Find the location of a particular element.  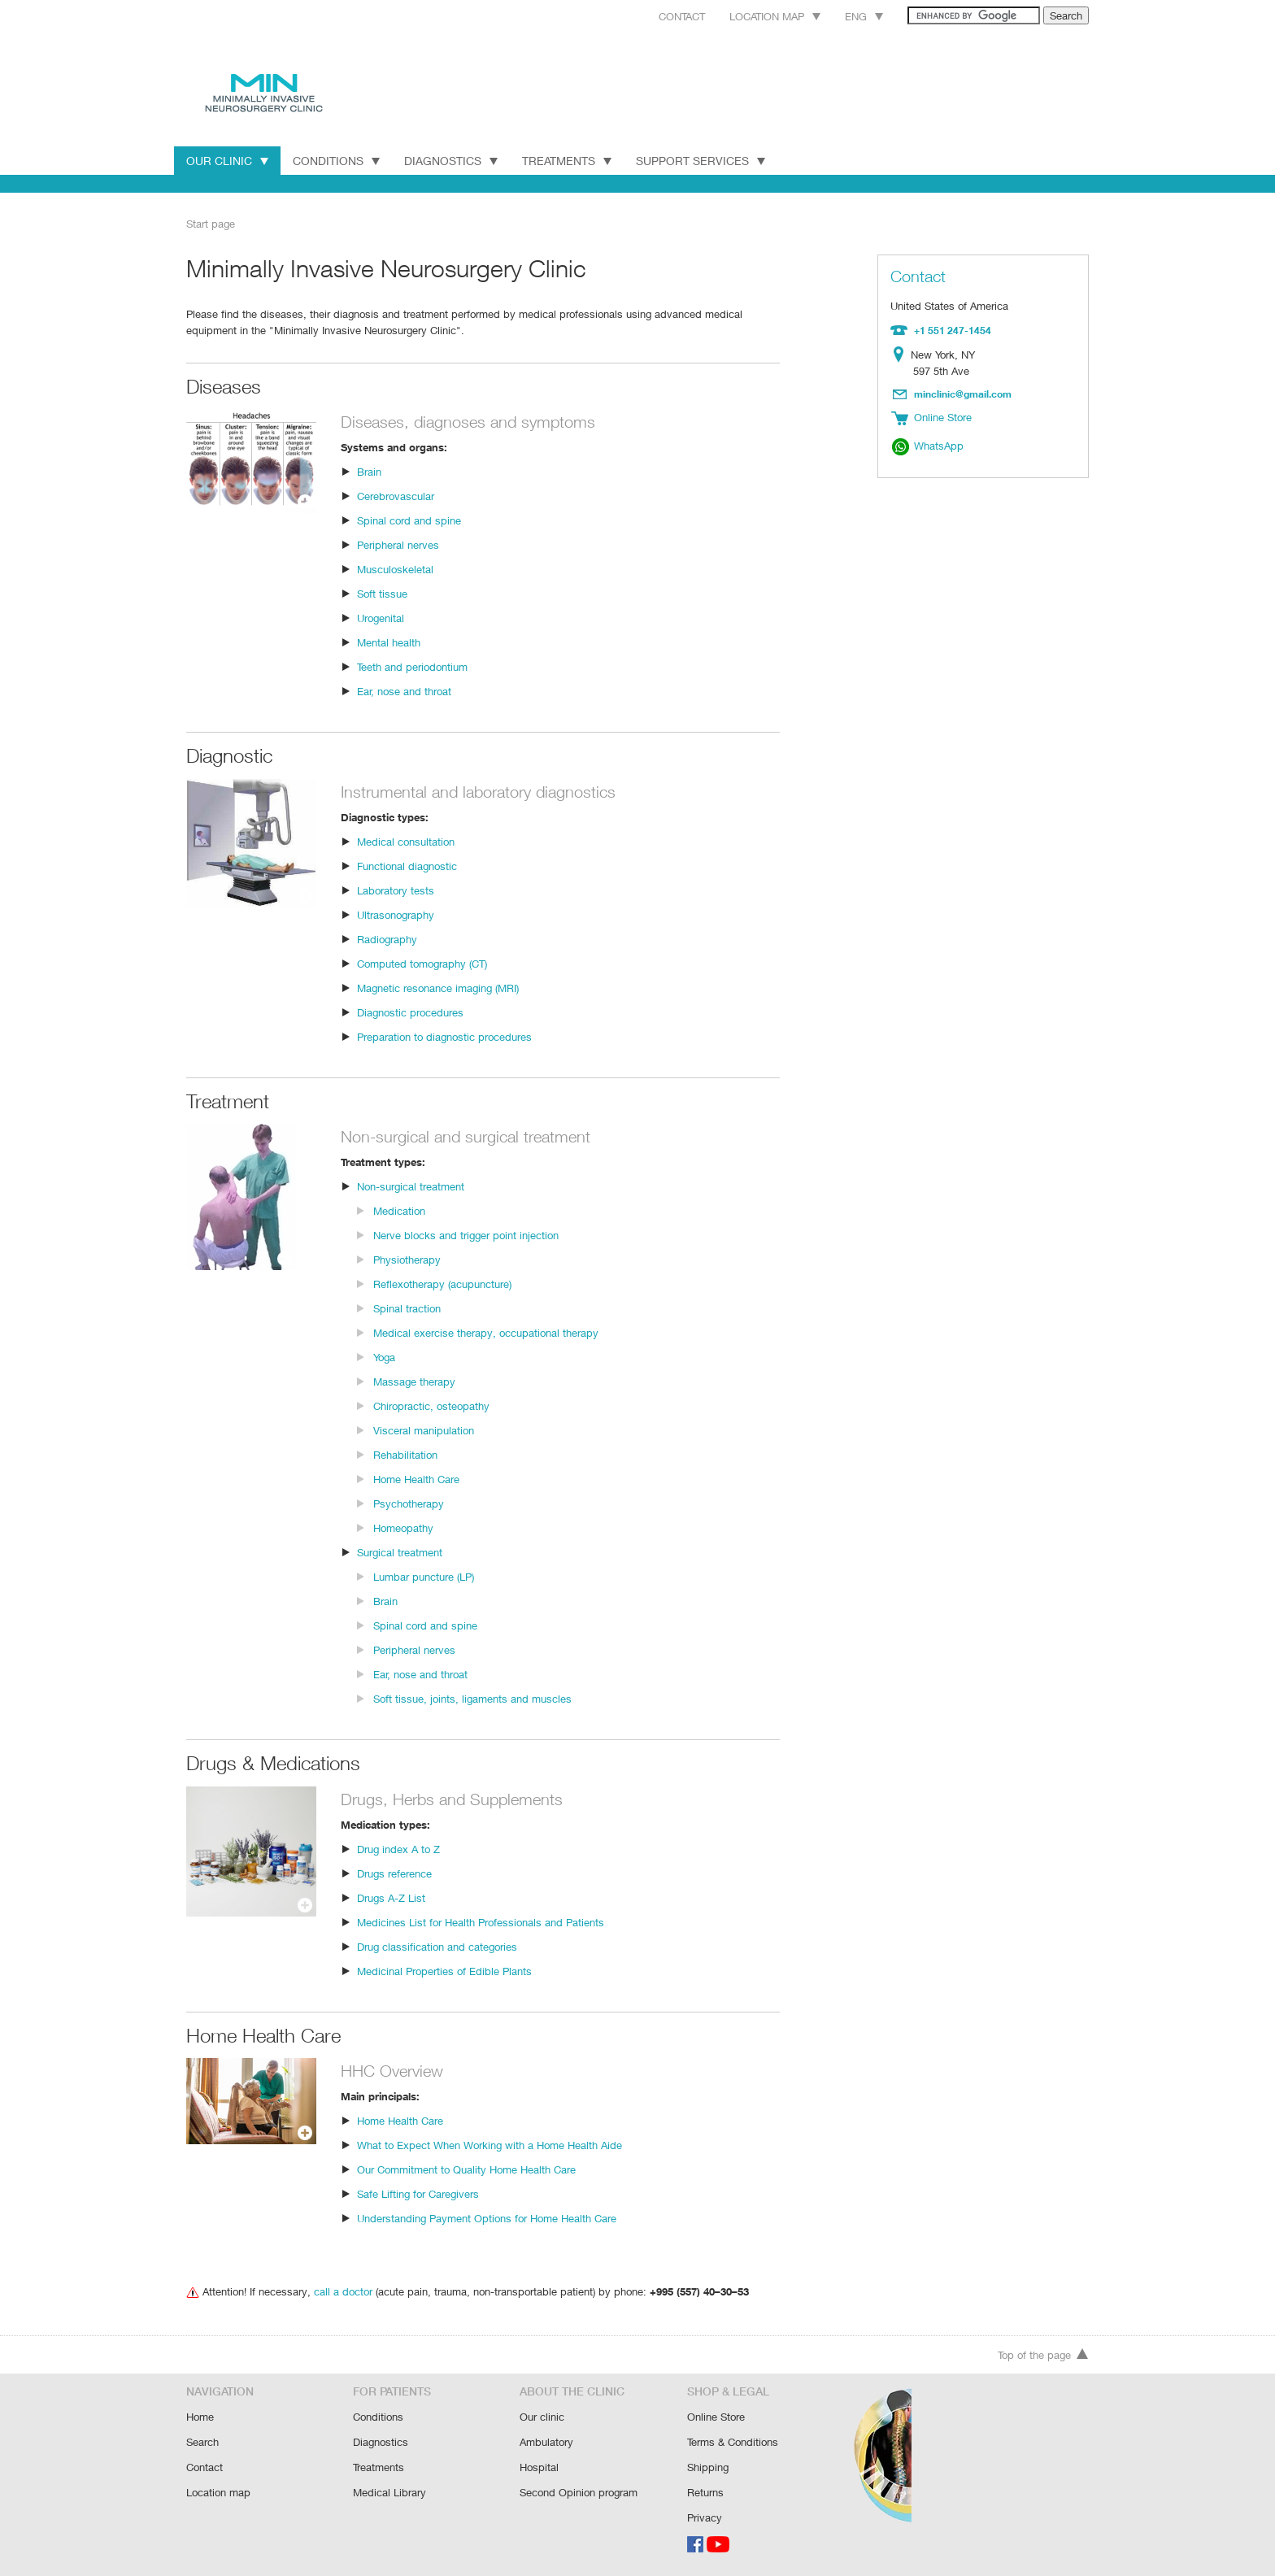

Magnetic resonance imaging (MRI) is located at coordinates (439, 987).